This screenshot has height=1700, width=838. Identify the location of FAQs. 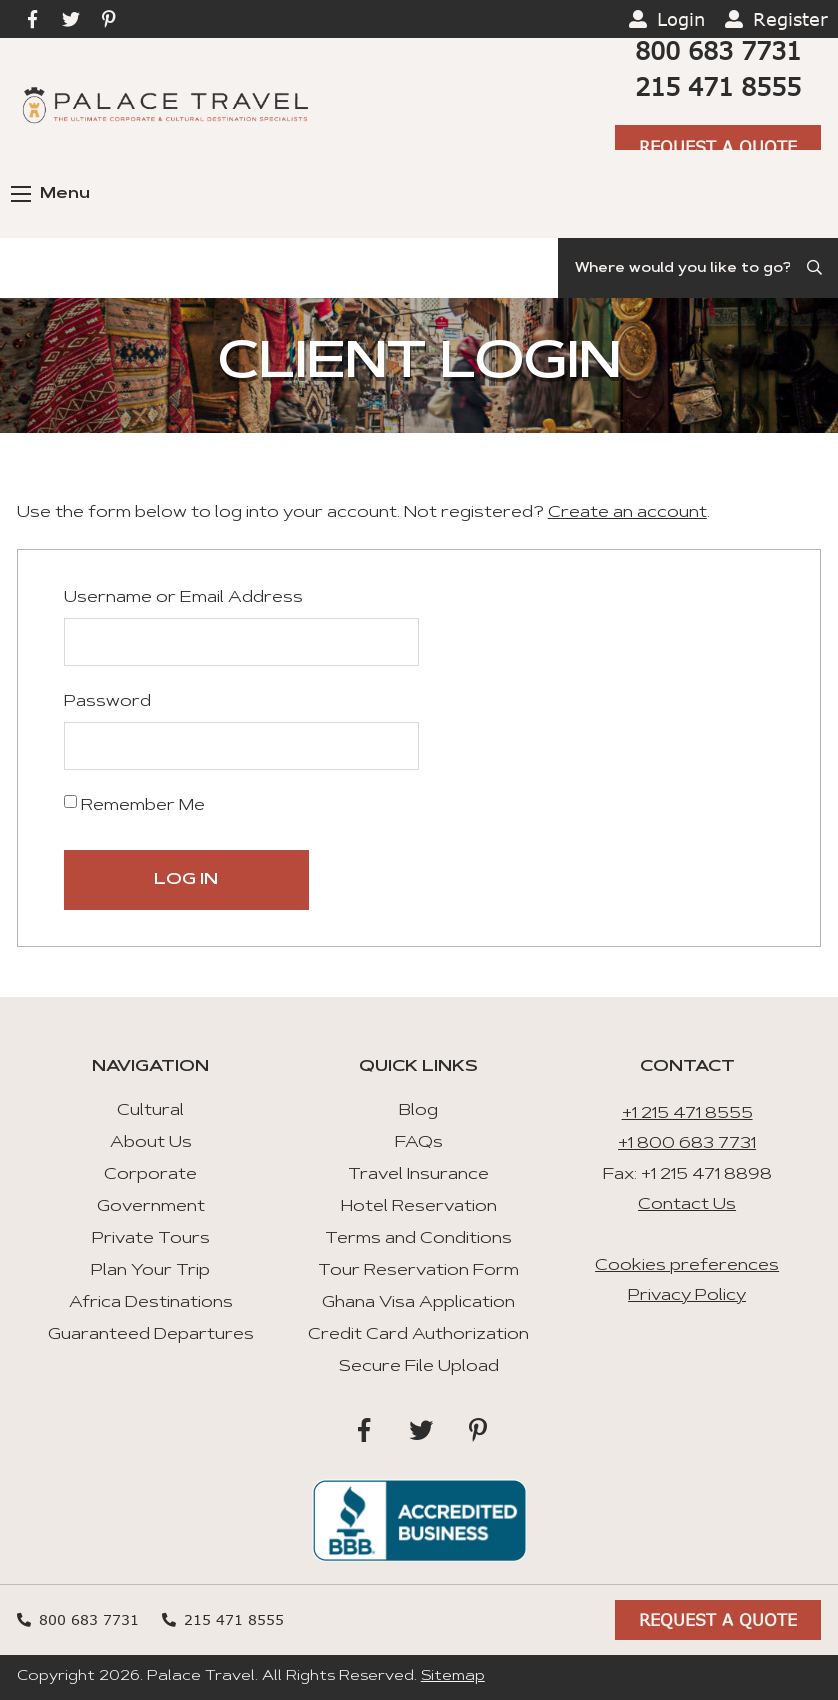
(419, 1143).